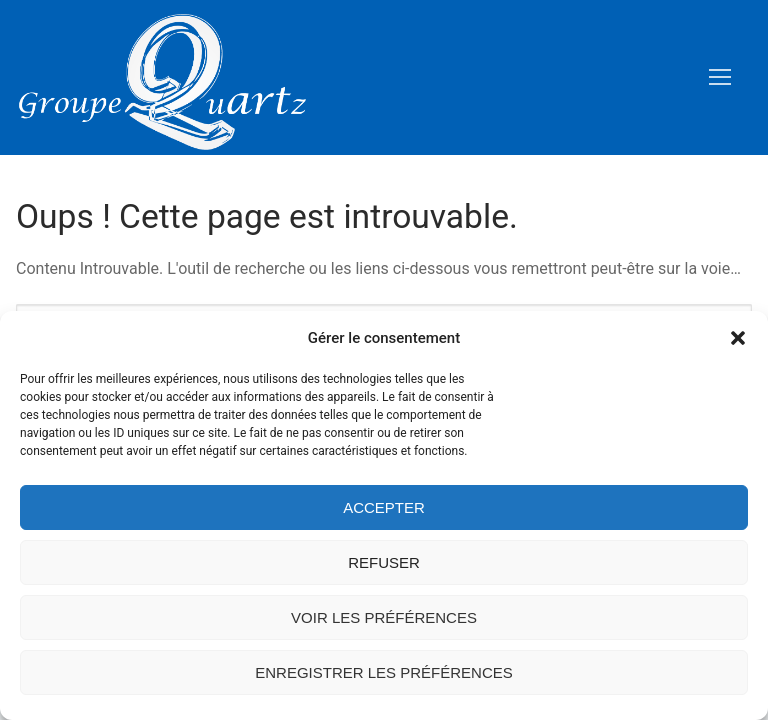  Describe the element at coordinates (384, 617) in the screenshot. I see `Voir les préférences` at that location.